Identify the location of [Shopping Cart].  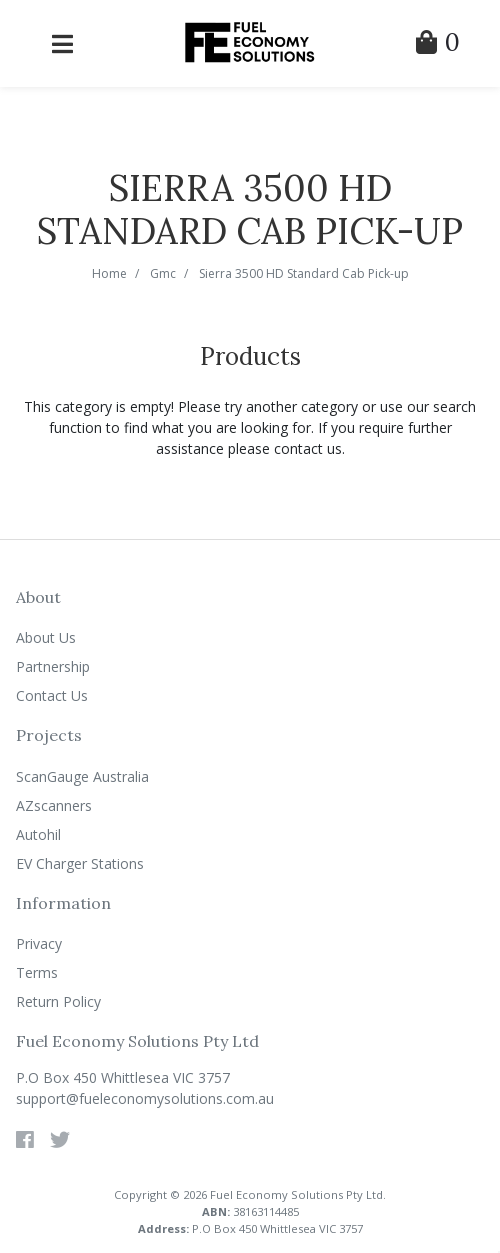
(438, 45).